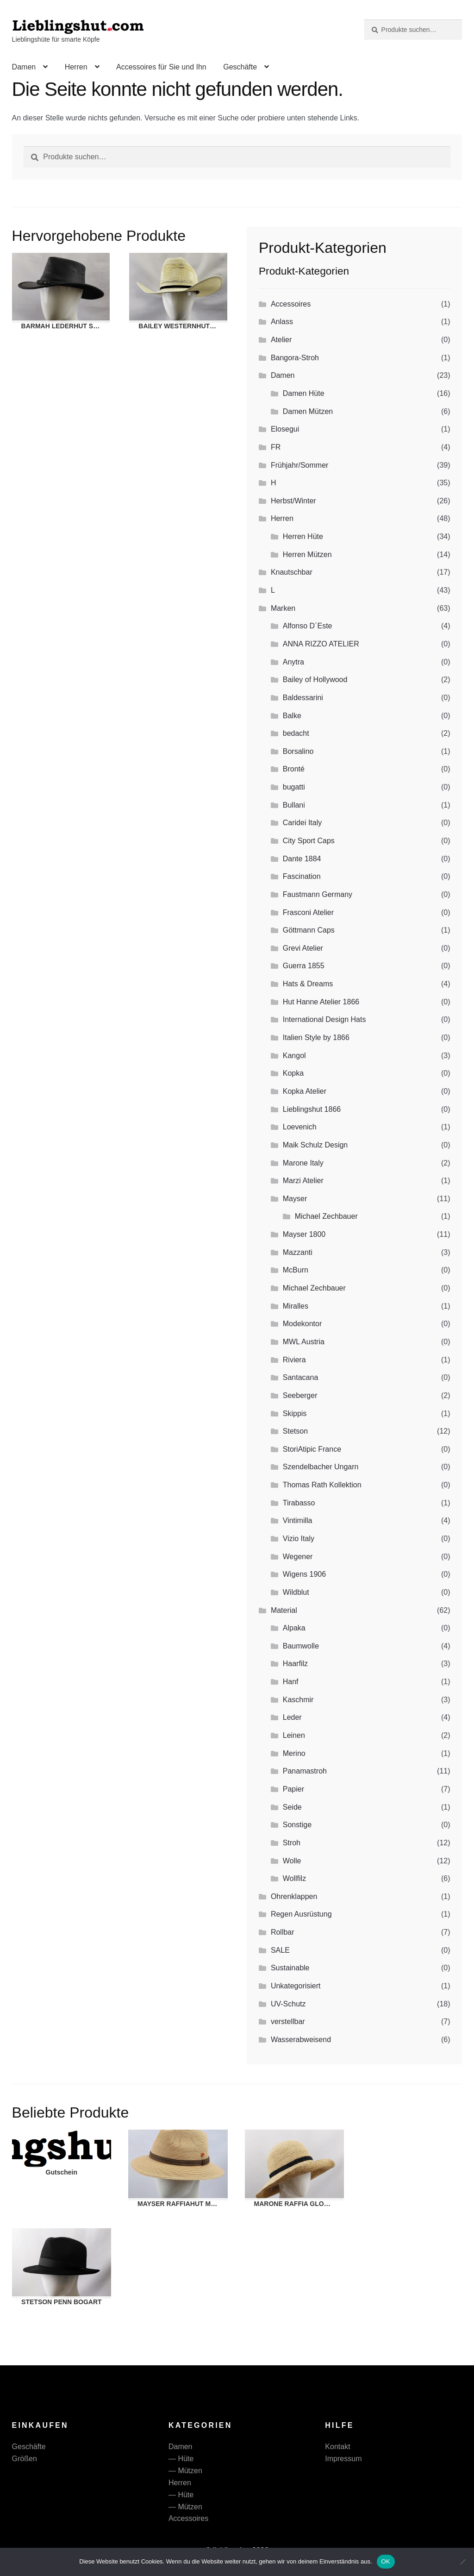 This screenshot has height=2576, width=474. I want to click on Anlass, so click(282, 322).